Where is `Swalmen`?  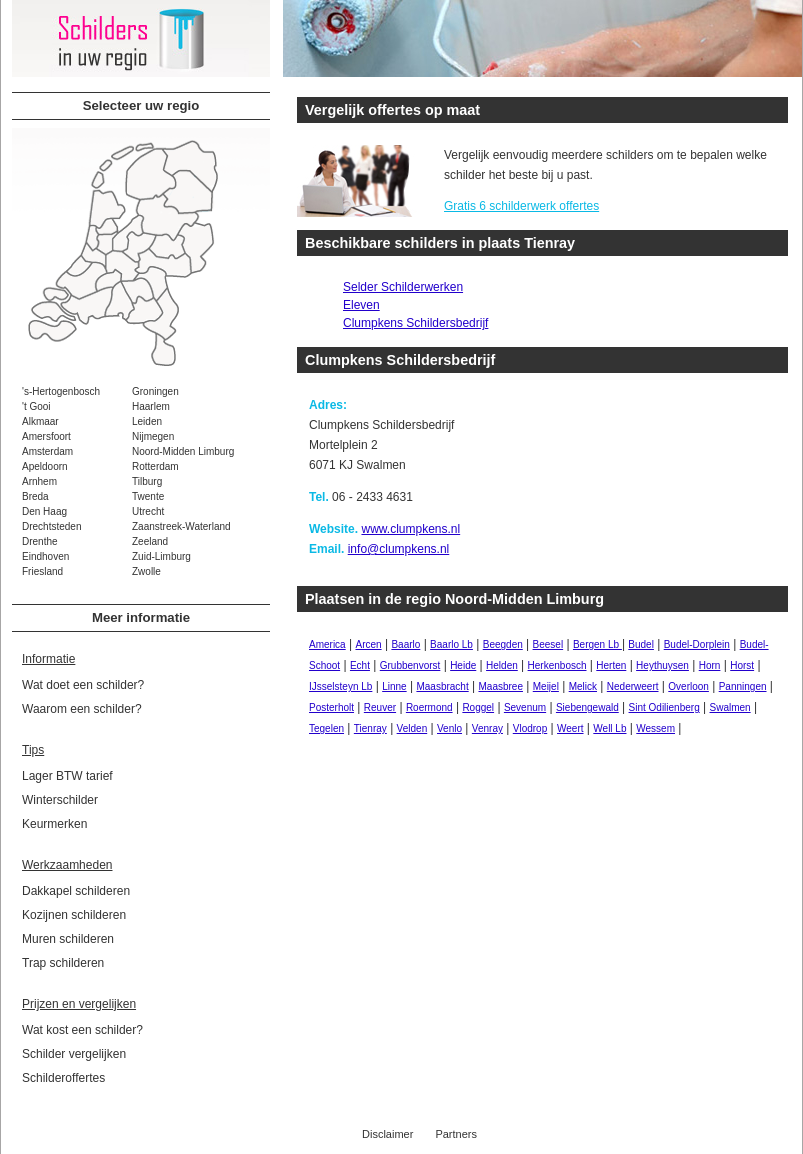
Swalmen is located at coordinates (730, 707).